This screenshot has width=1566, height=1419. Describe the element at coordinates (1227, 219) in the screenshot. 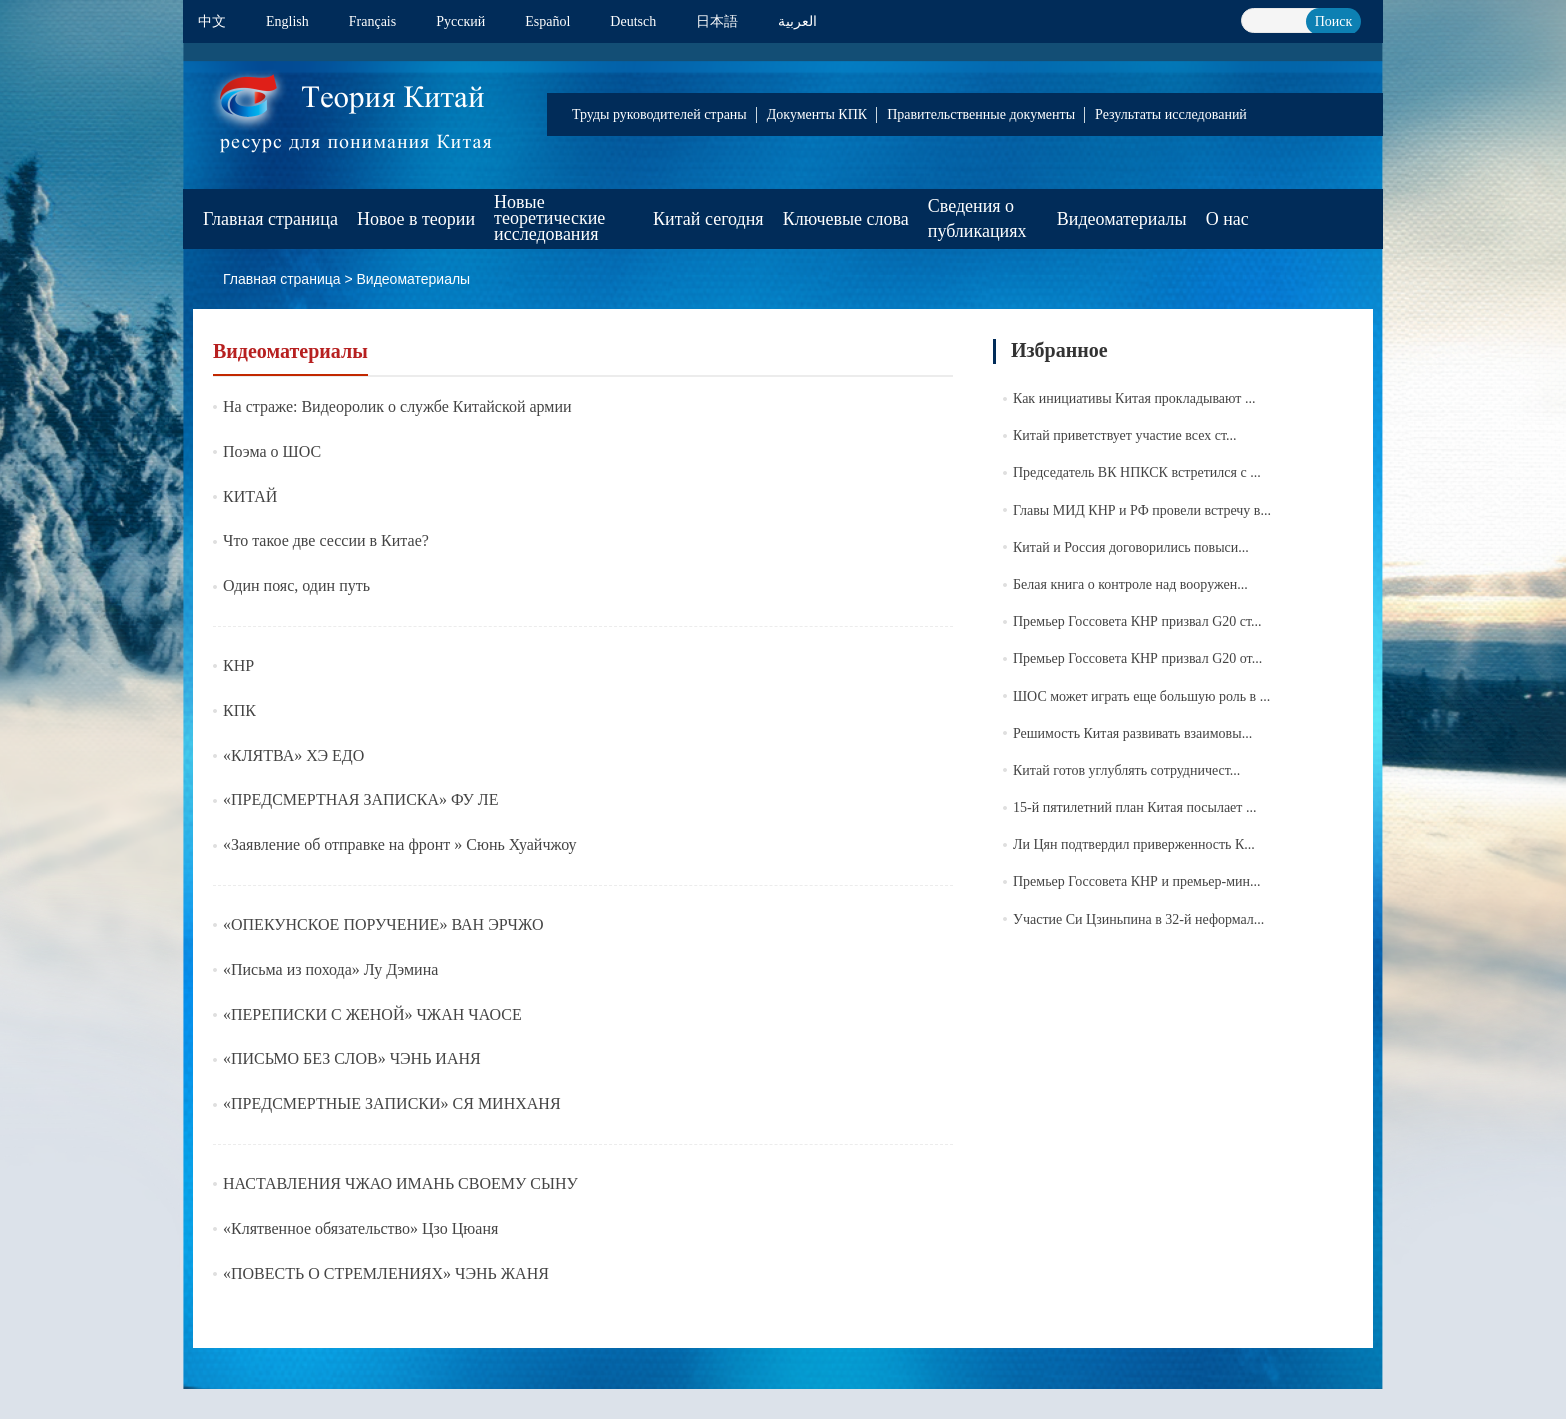

I see `О нас` at that location.